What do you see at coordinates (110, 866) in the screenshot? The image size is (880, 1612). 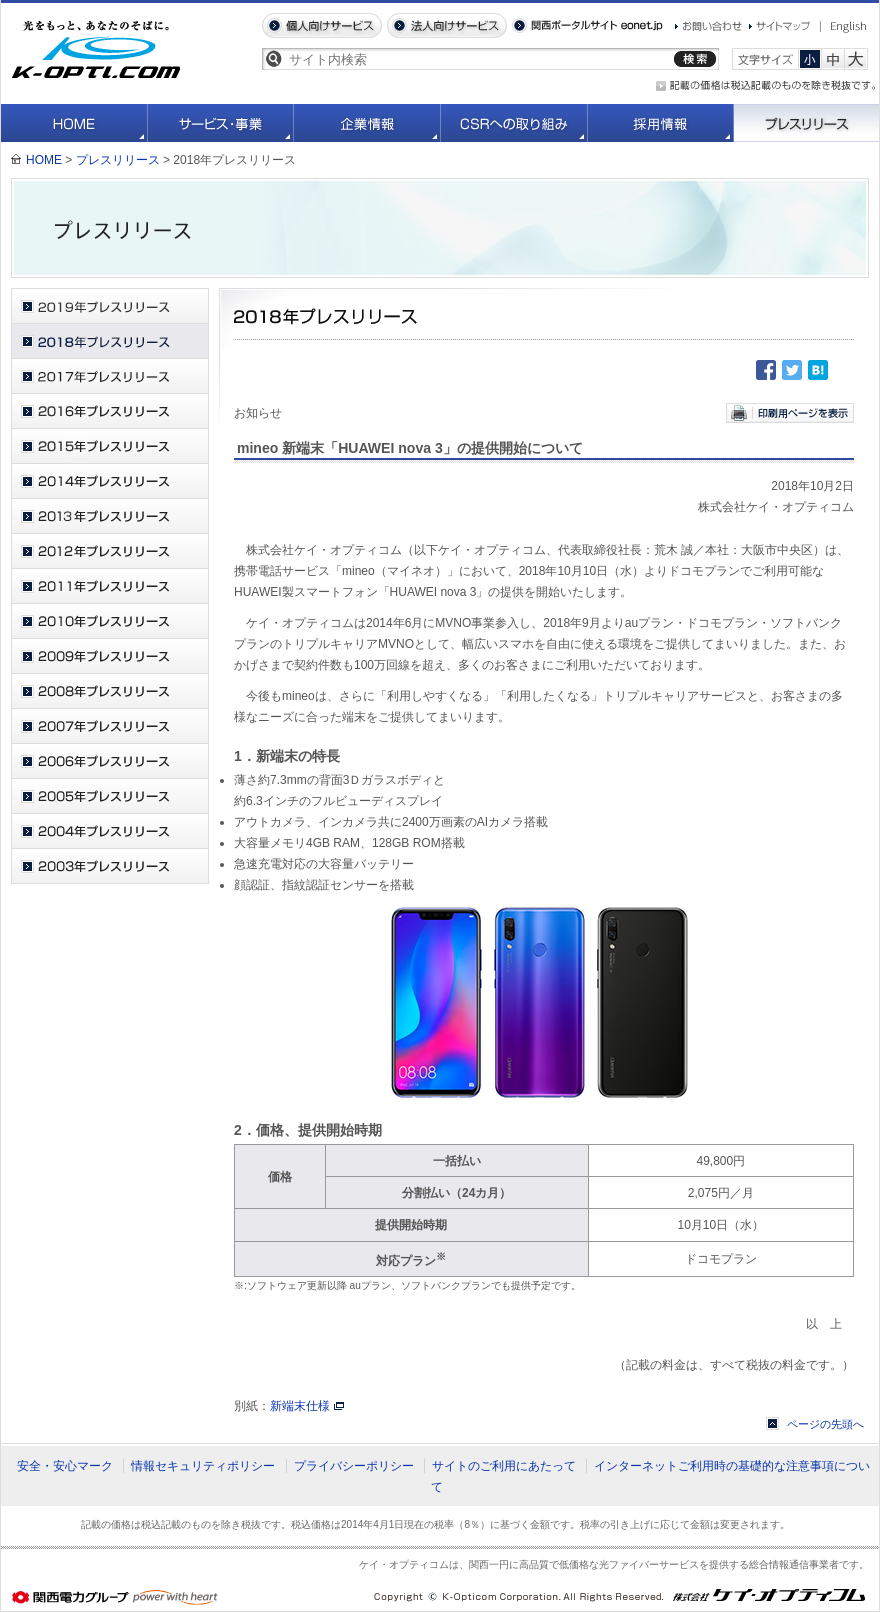 I see `2003年プレスリリース` at bounding box center [110, 866].